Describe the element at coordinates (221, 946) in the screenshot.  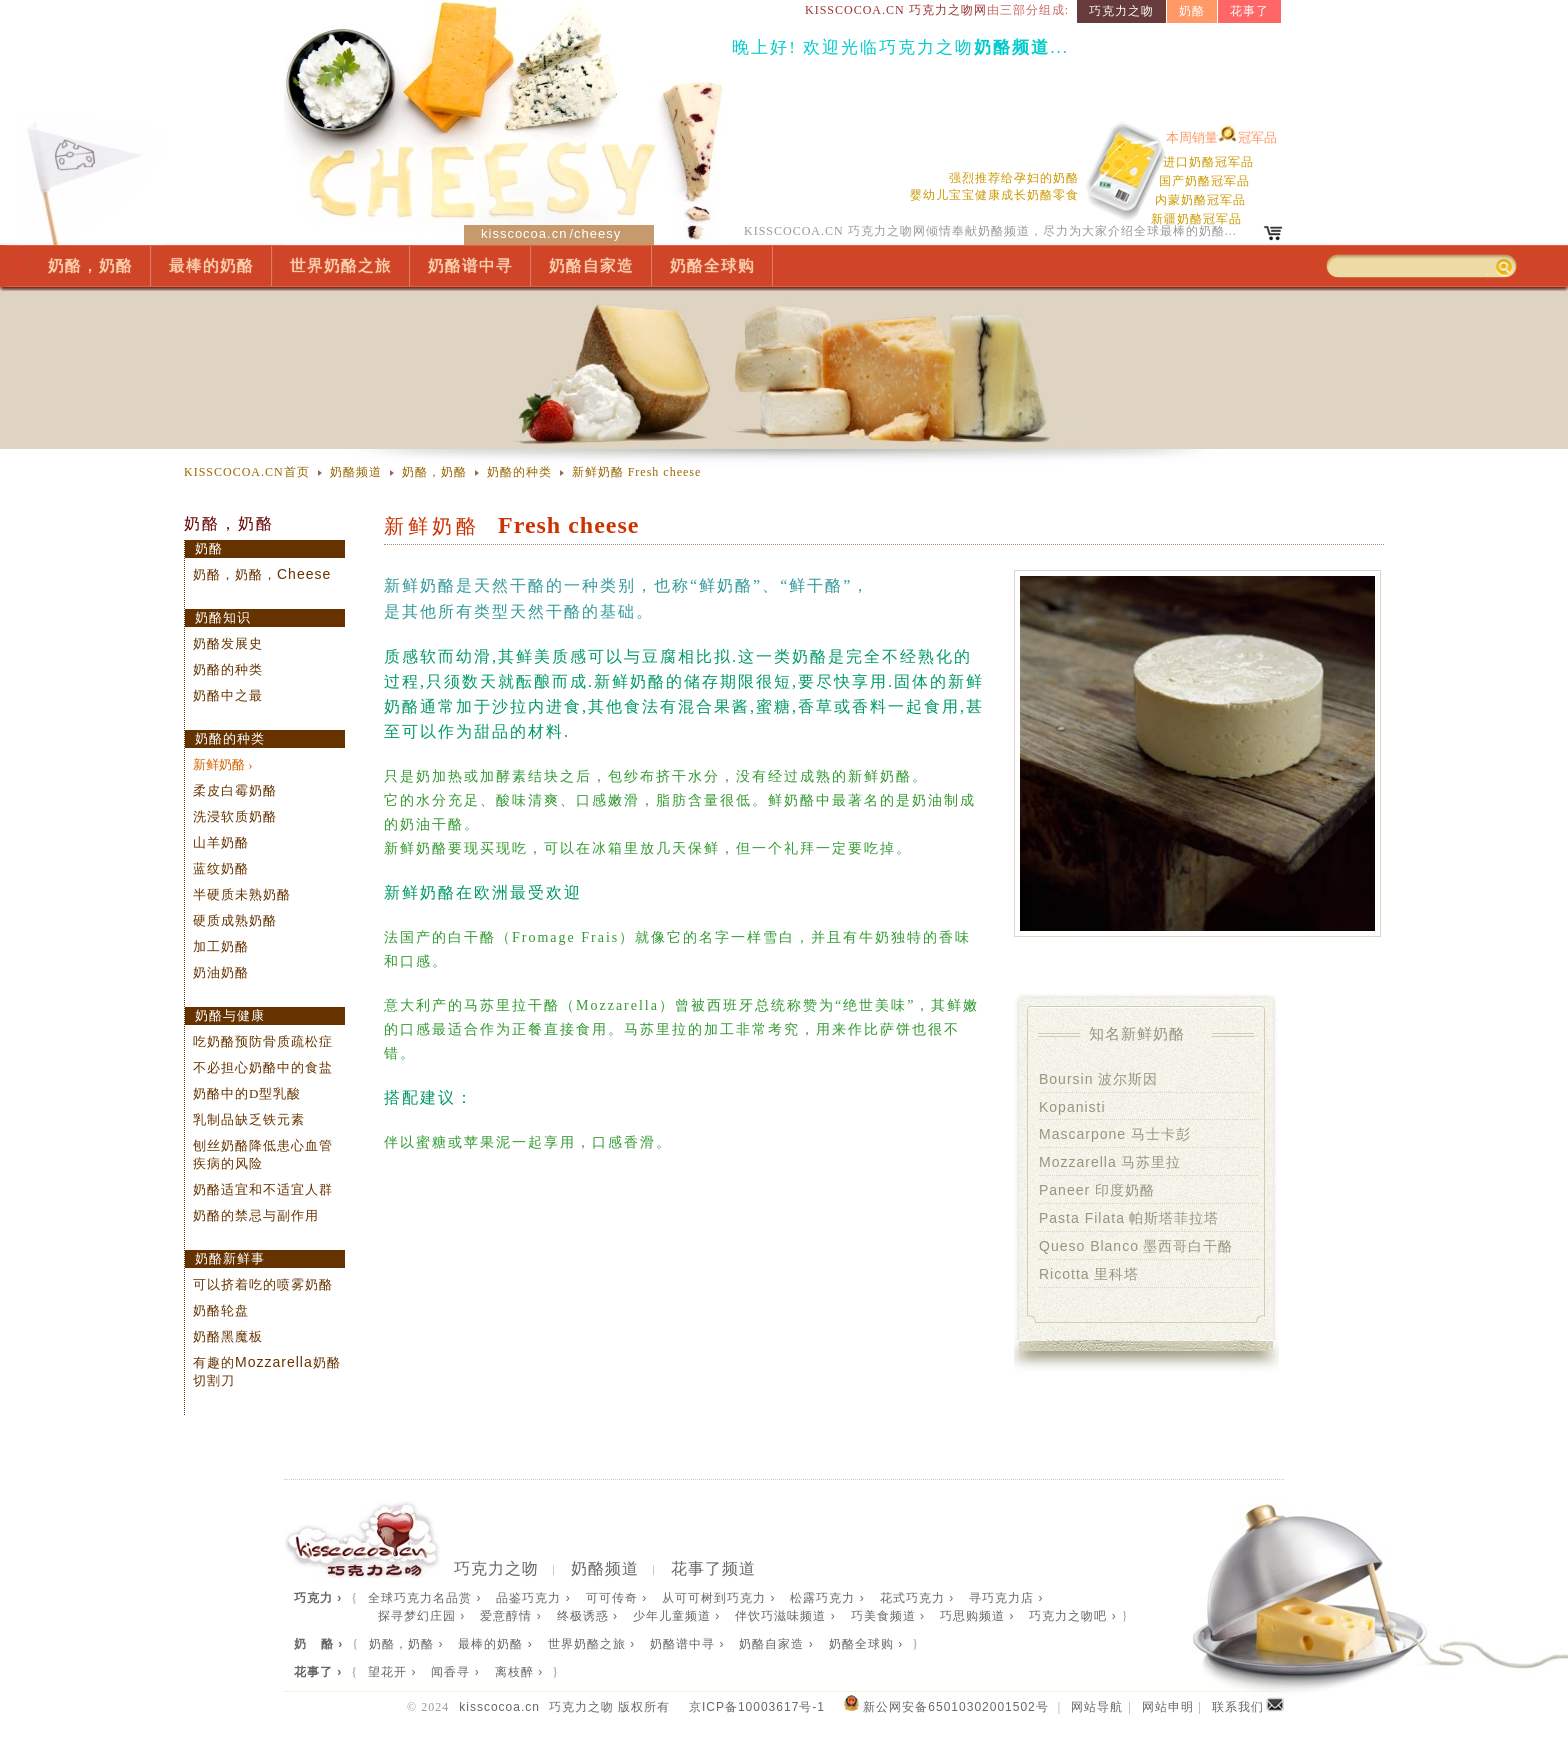
I see `加工奶酪` at that location.